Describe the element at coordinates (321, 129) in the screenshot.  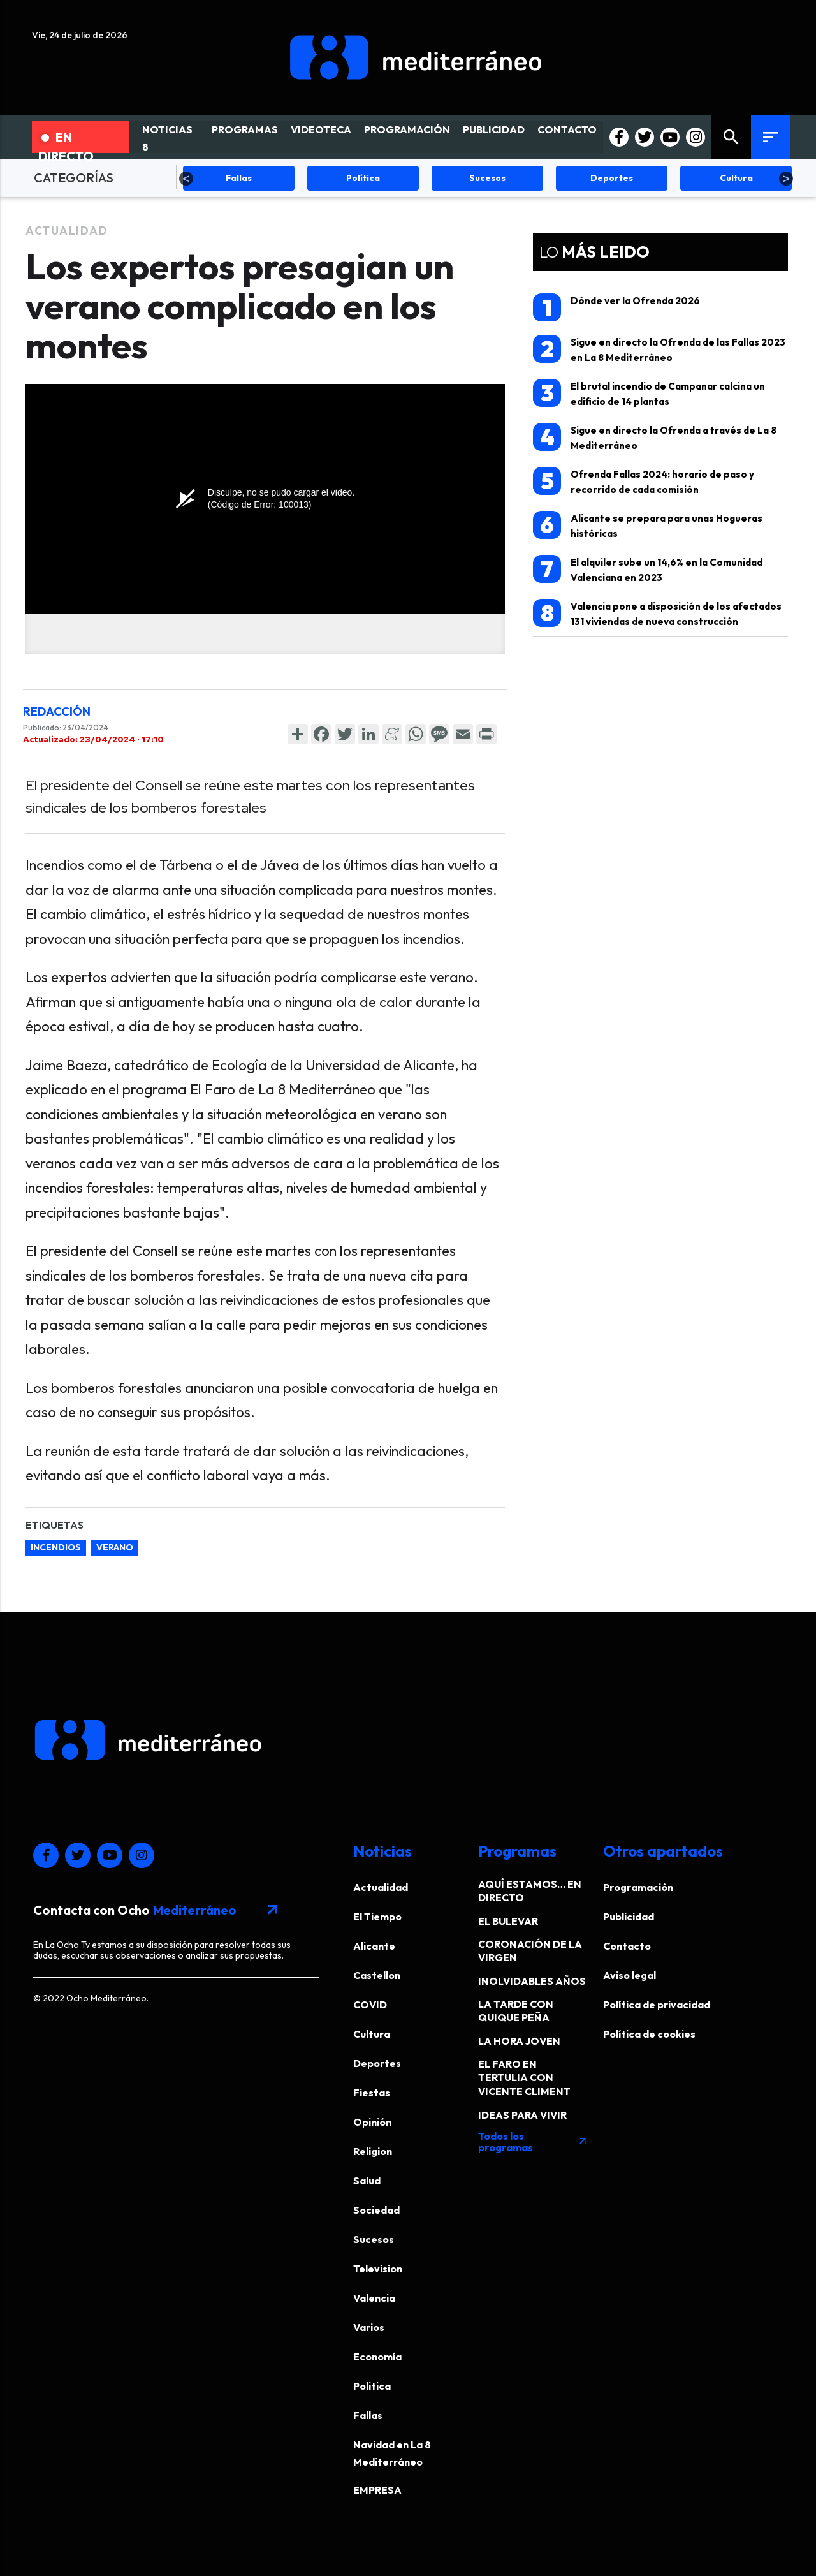
I see `VIDEOTECA` at that location.